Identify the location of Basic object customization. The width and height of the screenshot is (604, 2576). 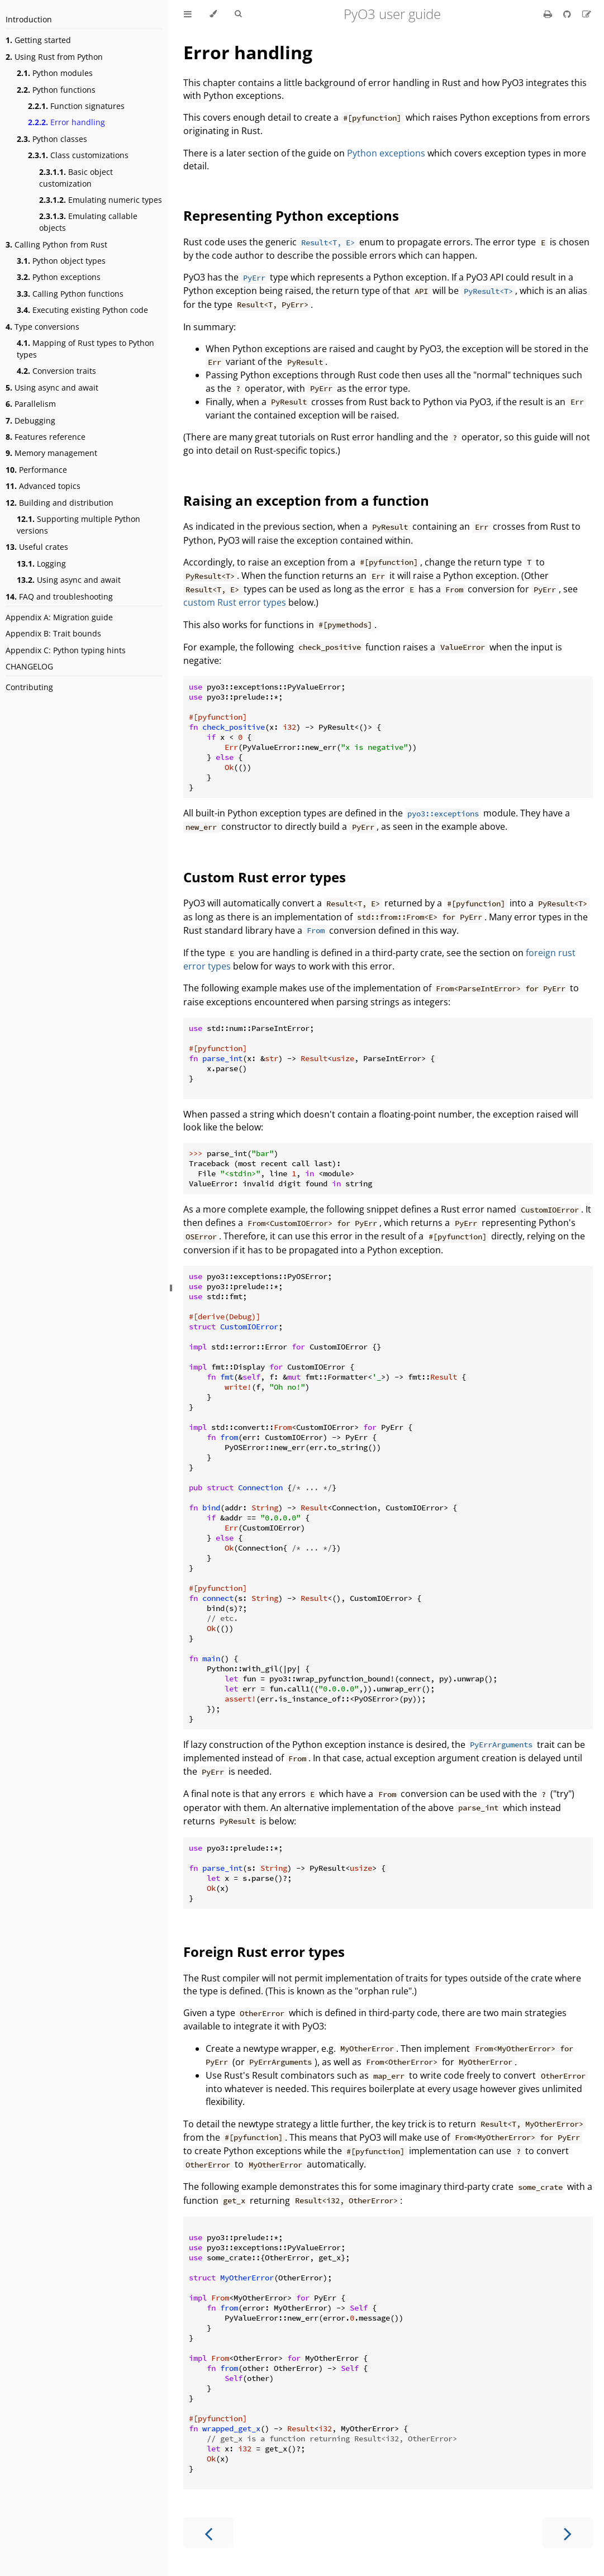
(76, 178).